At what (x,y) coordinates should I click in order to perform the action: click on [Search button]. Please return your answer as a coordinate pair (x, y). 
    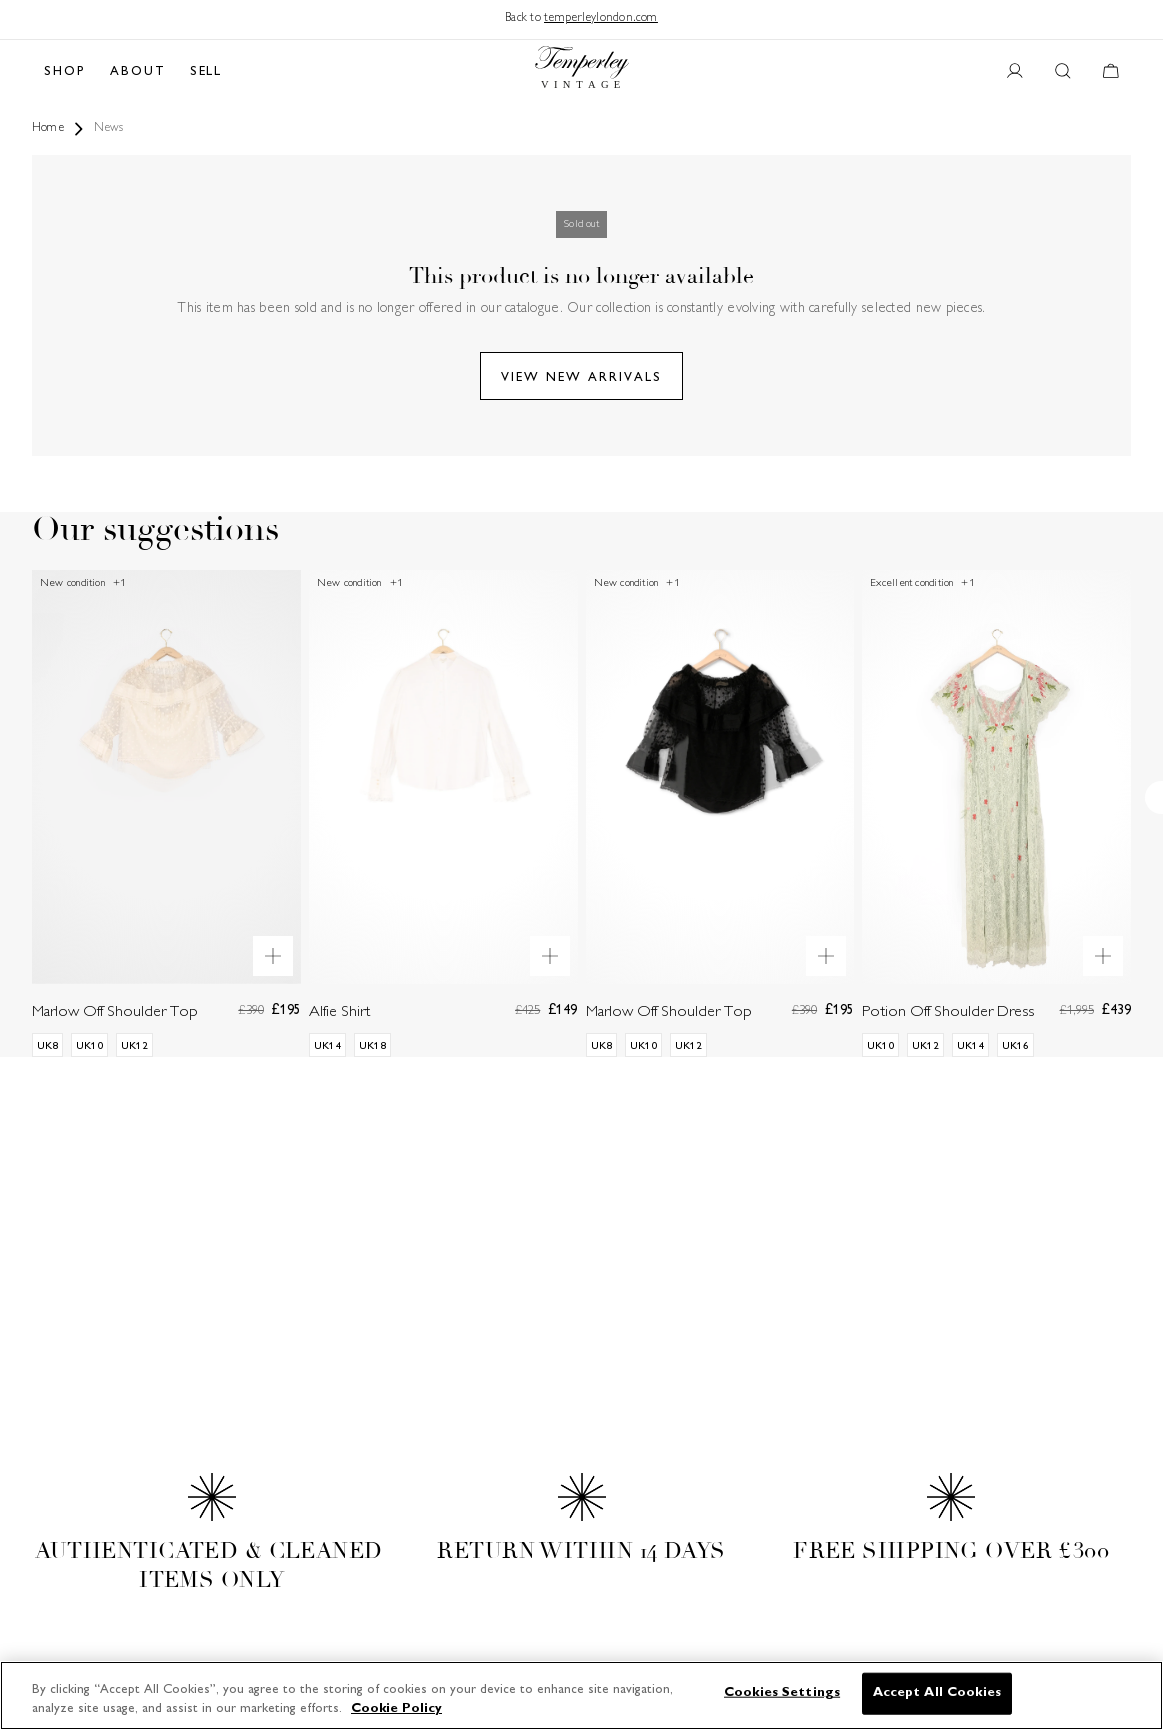
    Looking at the image, I should click on (1063, 72).